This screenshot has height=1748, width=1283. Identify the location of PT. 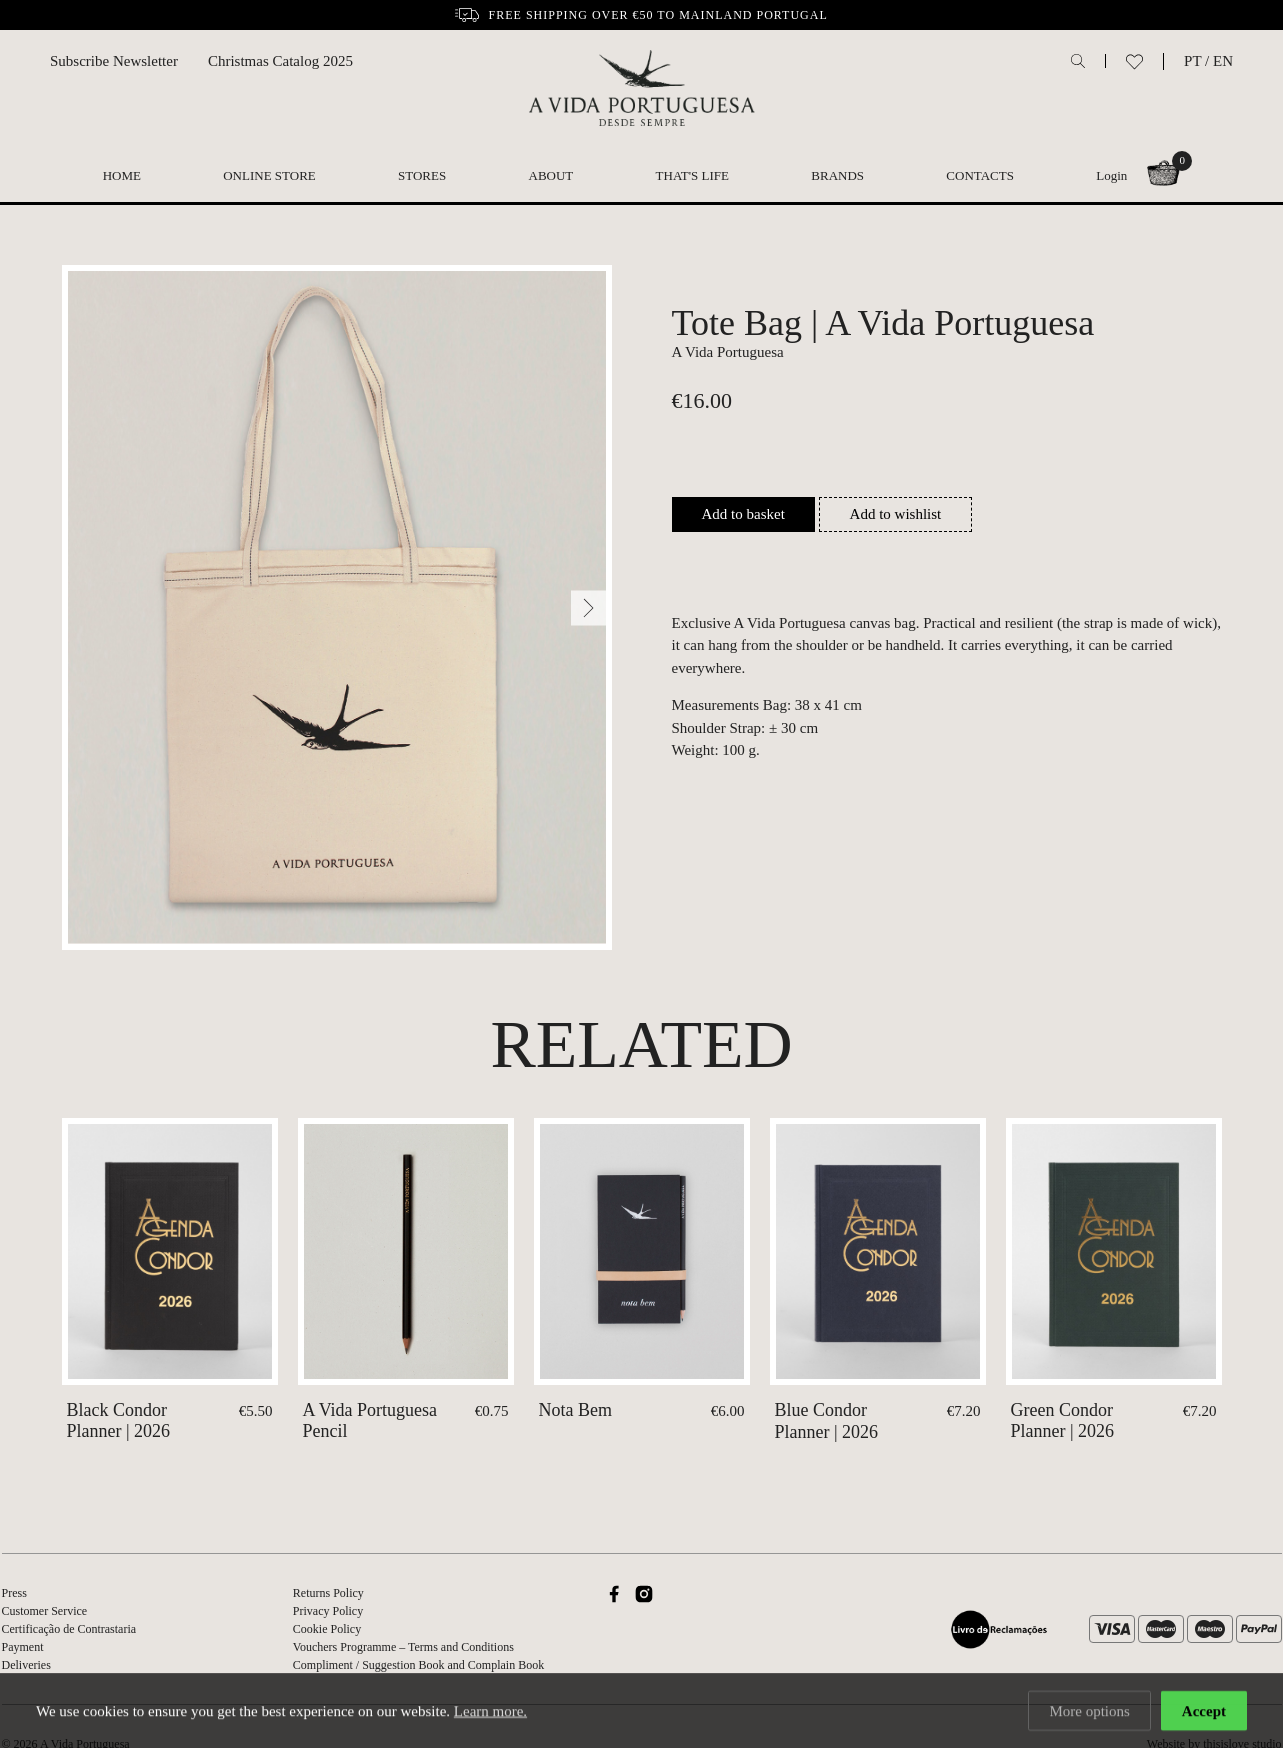
(1192, 61).